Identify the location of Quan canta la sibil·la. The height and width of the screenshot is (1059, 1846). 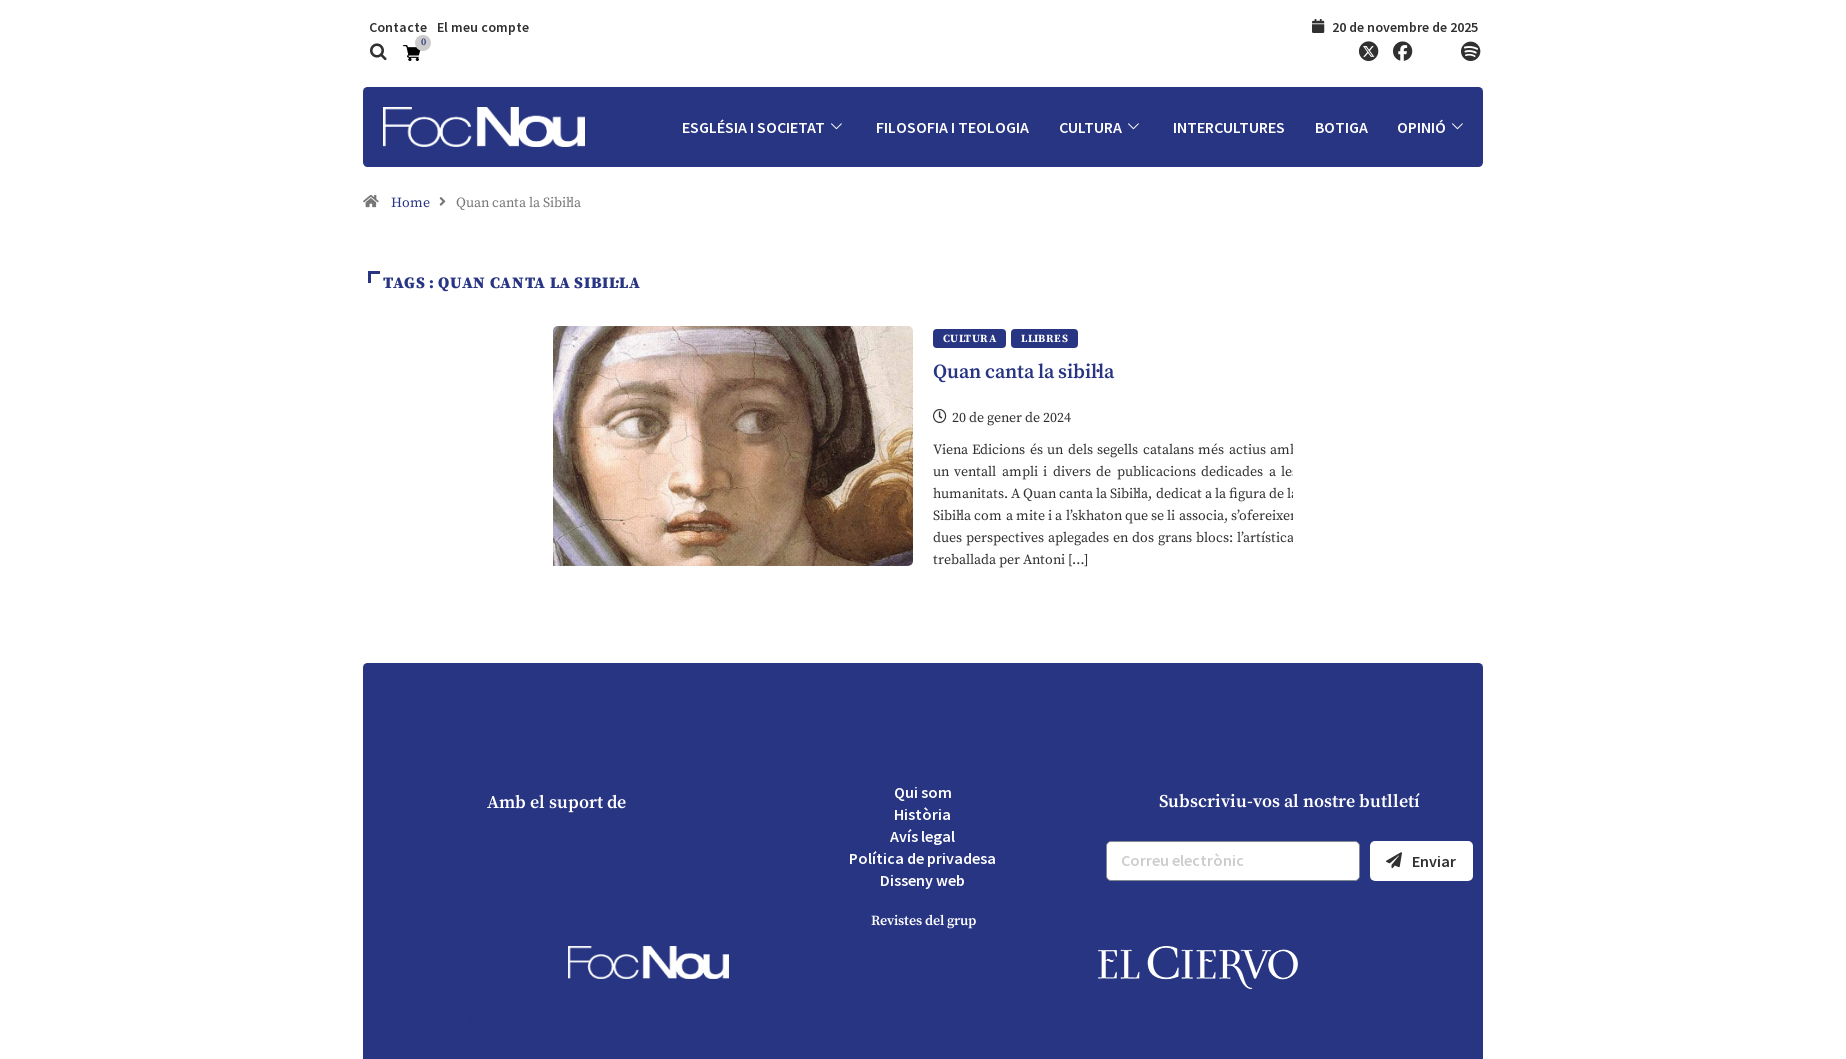
(1023, 372).